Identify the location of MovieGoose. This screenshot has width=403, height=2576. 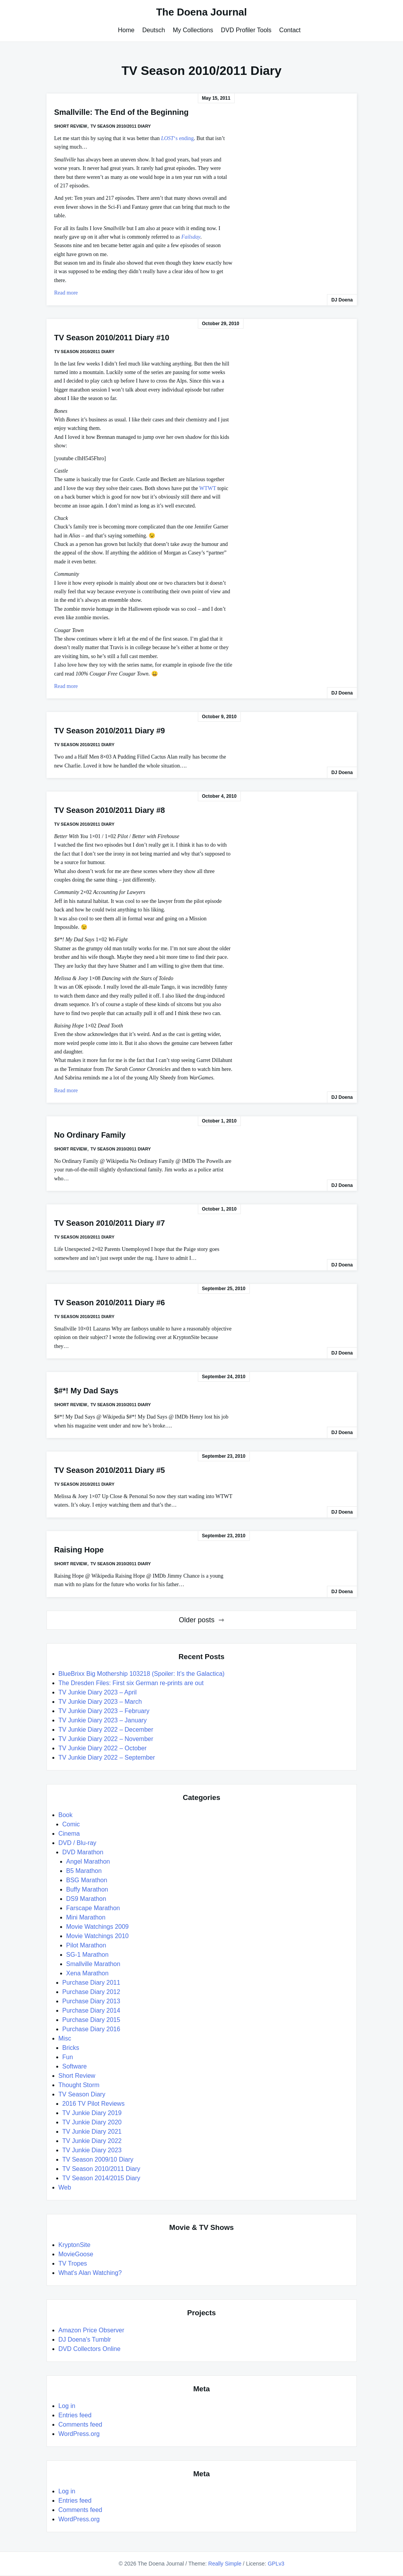
(76, 2254).